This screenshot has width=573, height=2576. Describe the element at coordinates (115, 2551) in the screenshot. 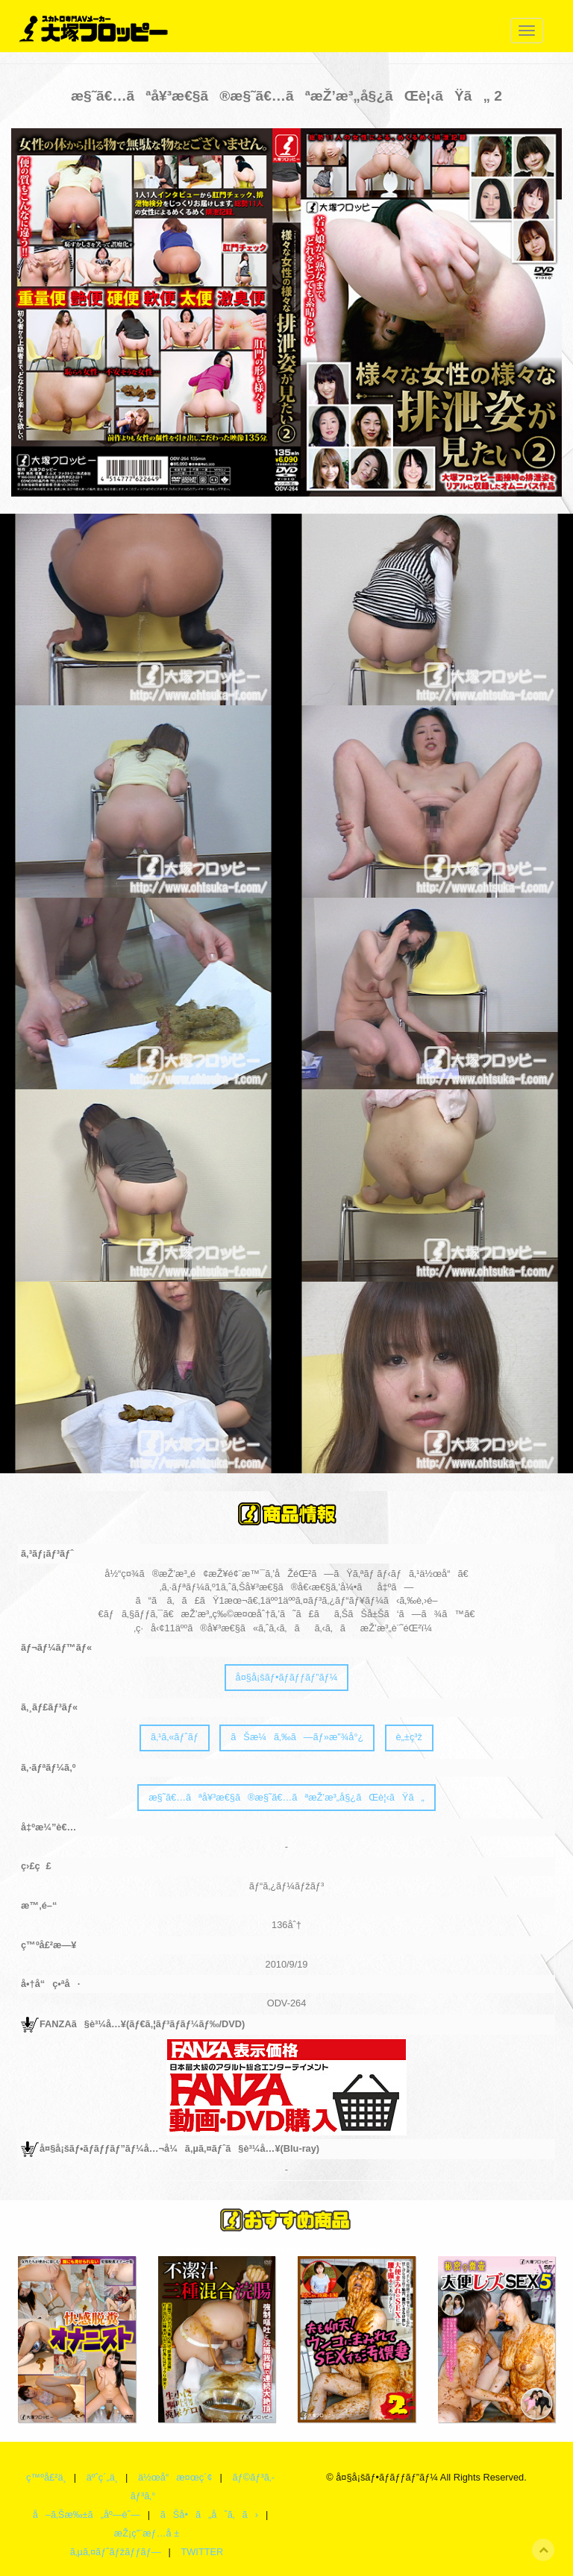

I see `ã‚µã‚¤ãƒˆãƒžãƒƒãƒ—` at that location.